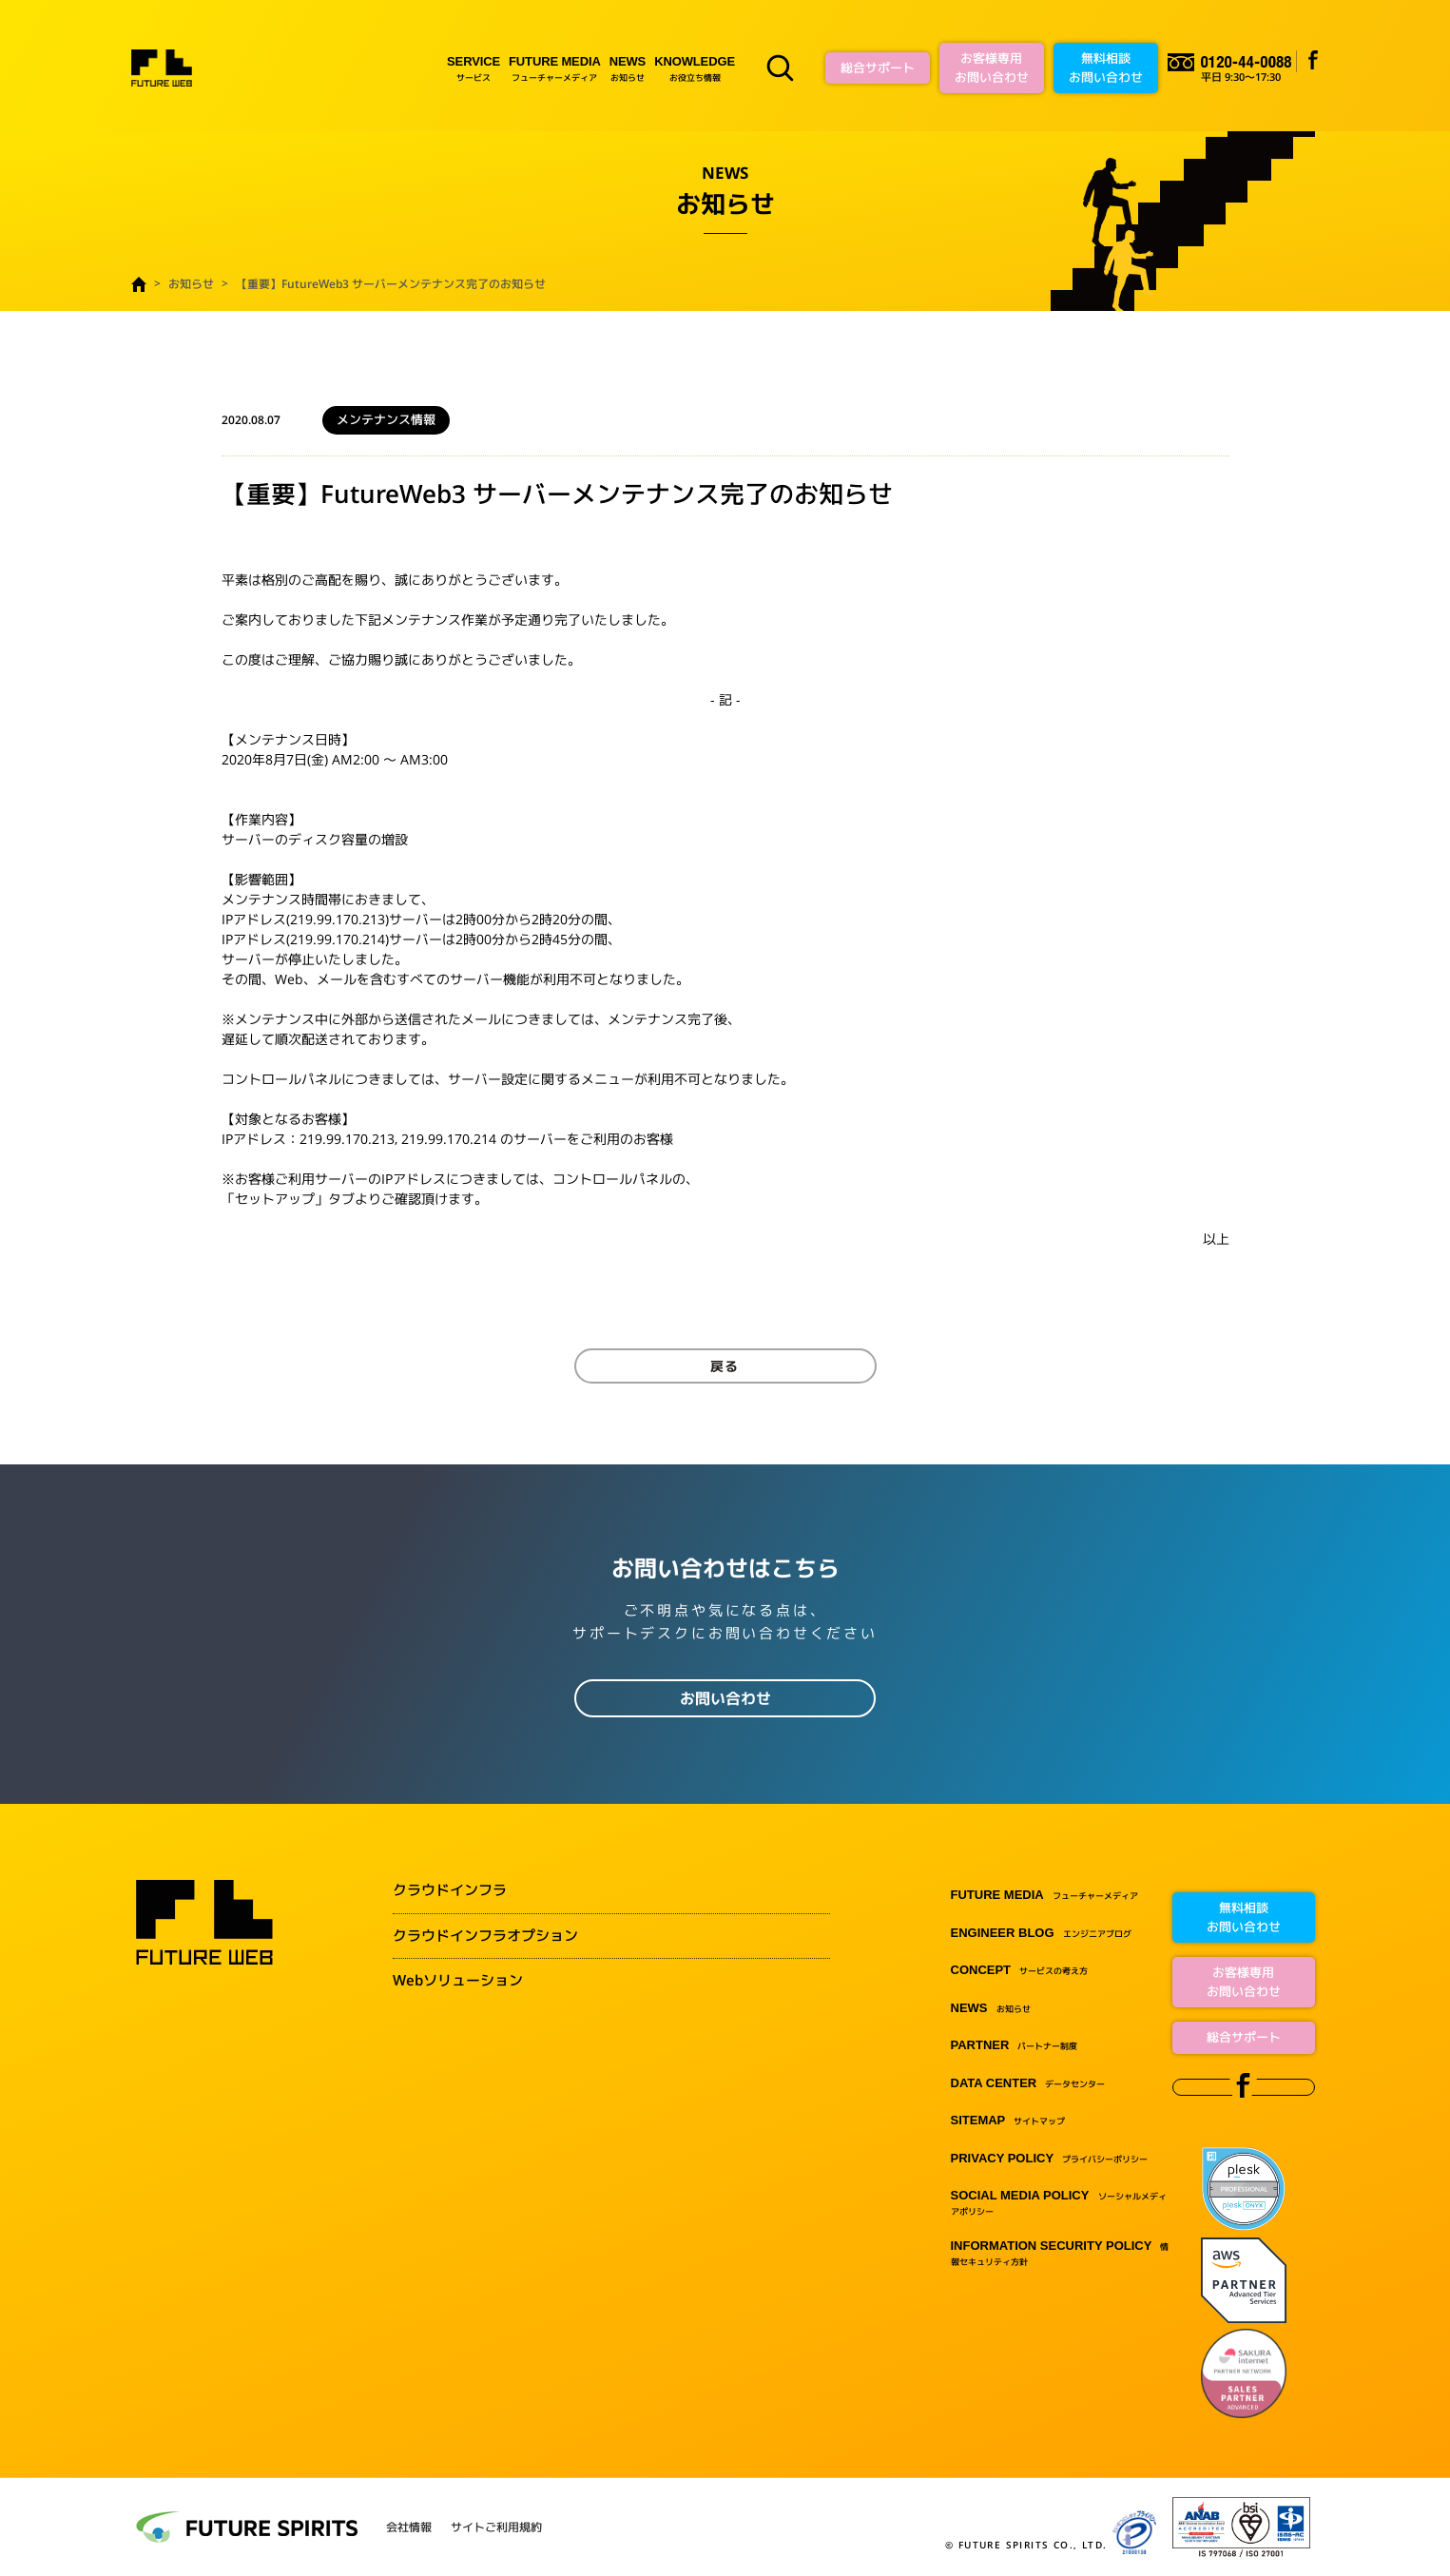 This screenshot has width=1450, height=2576. What do you see at coordinates (992, 67) in the screenshot?
I see `お客様専用お問い合わせ` at bounding box center [992, 67].